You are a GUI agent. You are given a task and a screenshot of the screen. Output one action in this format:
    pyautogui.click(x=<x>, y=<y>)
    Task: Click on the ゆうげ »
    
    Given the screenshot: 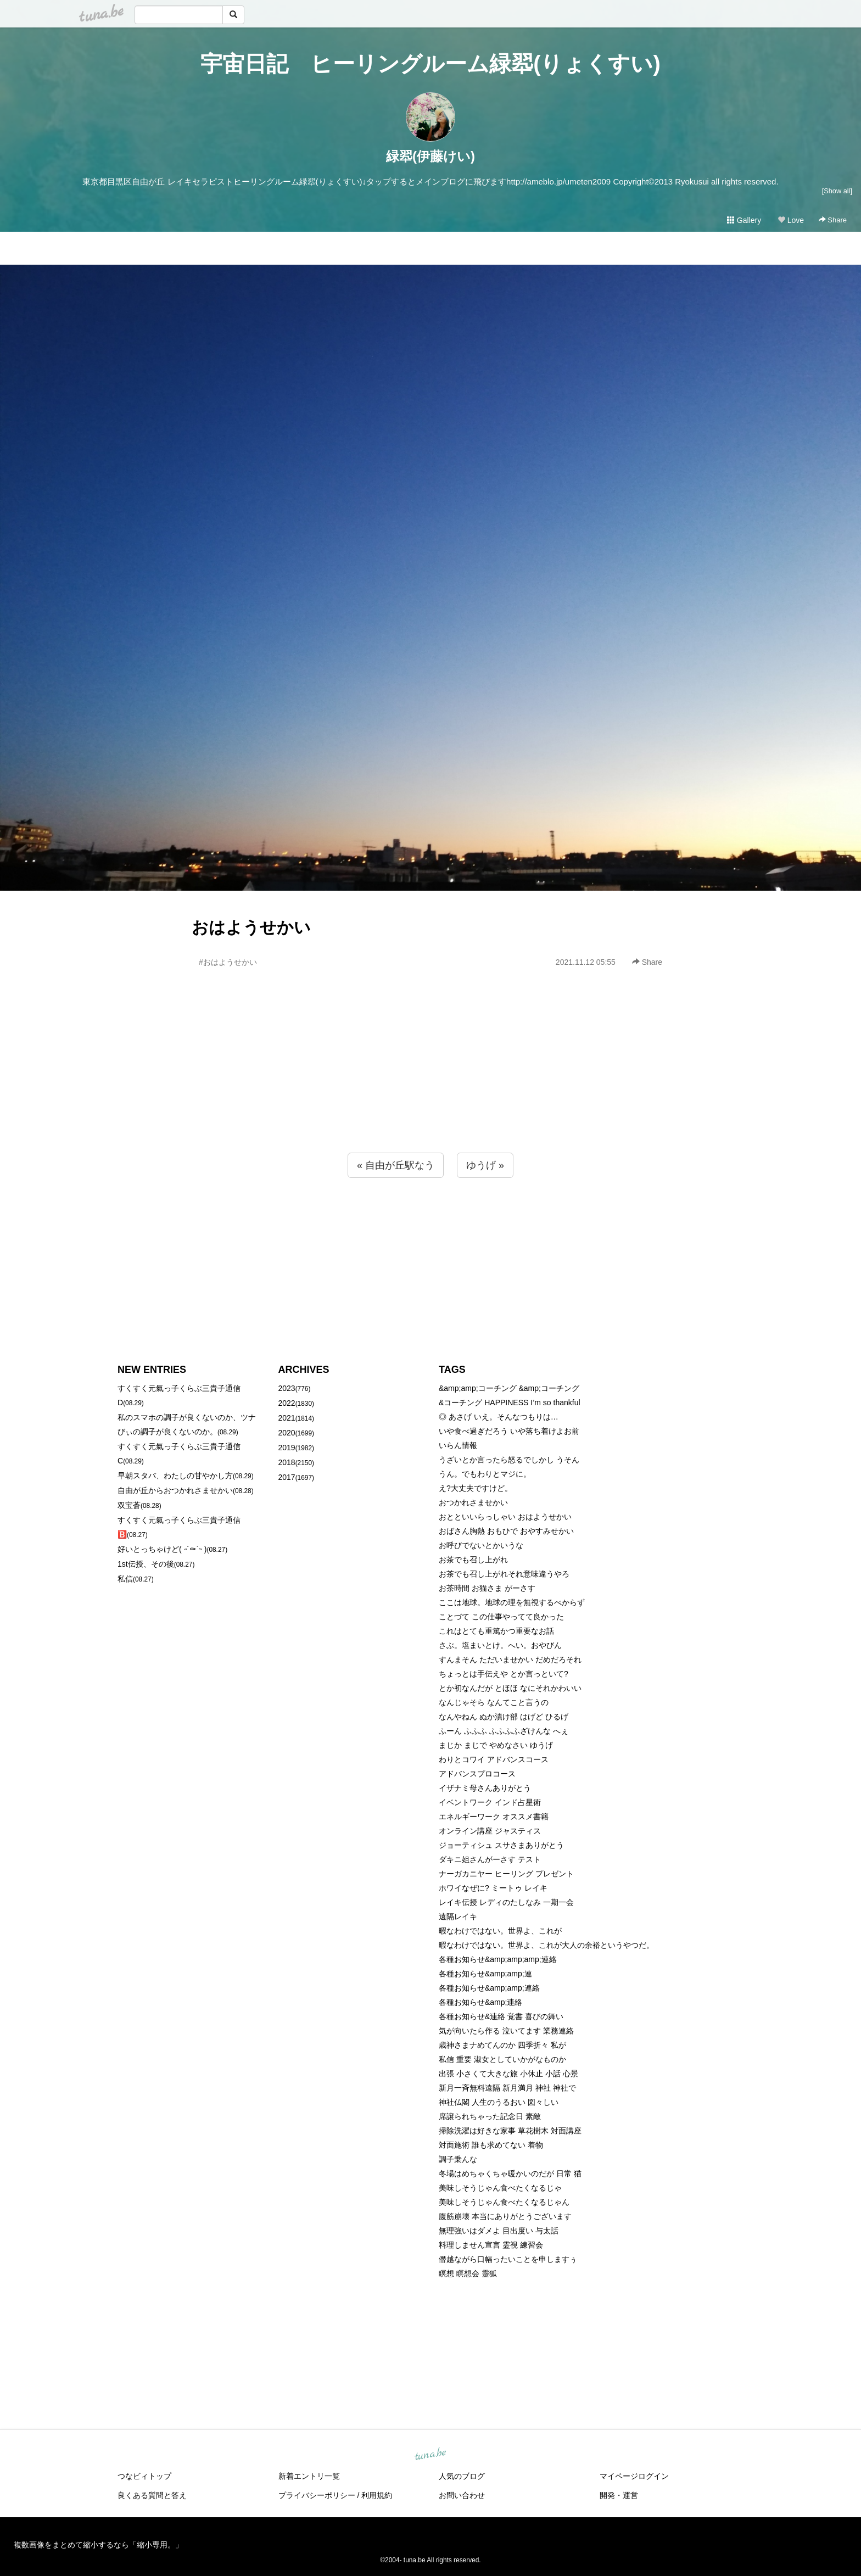 What is the action you would take?
    pyautogui.click(x=485, y=1165)
    